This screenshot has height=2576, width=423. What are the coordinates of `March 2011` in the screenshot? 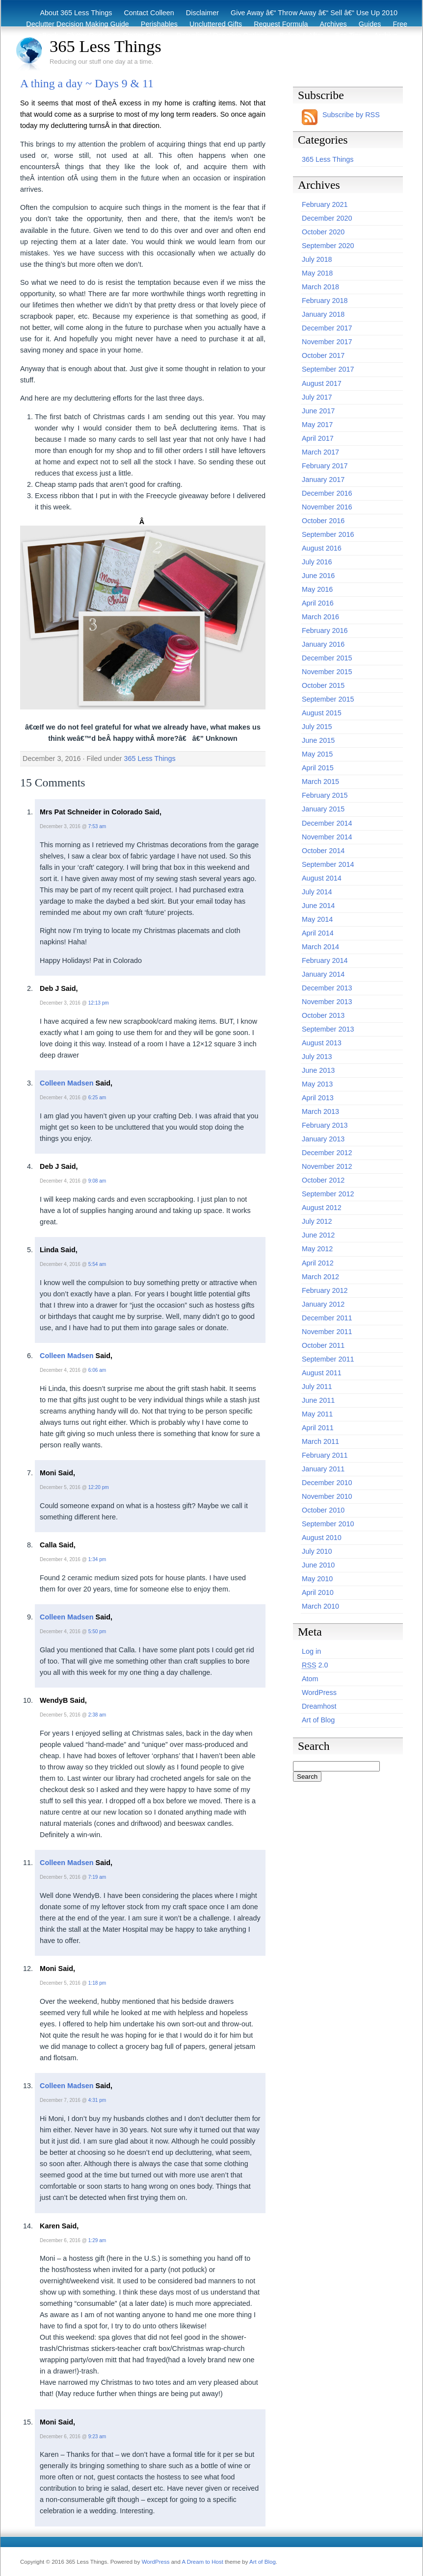 It's located at (320, 1441).